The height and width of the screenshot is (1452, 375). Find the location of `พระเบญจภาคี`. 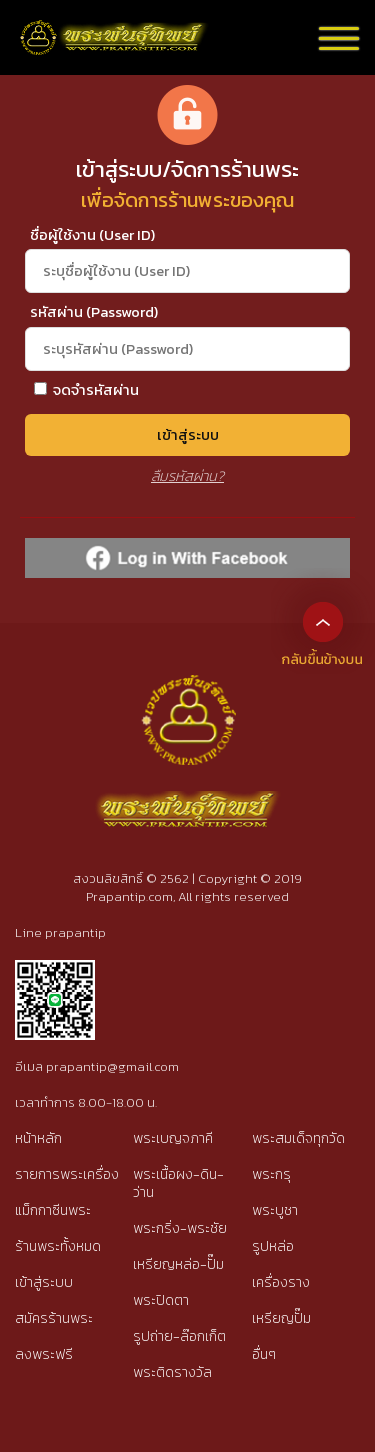

พระเบญจภาคี is located at coordinates (173, 1138).